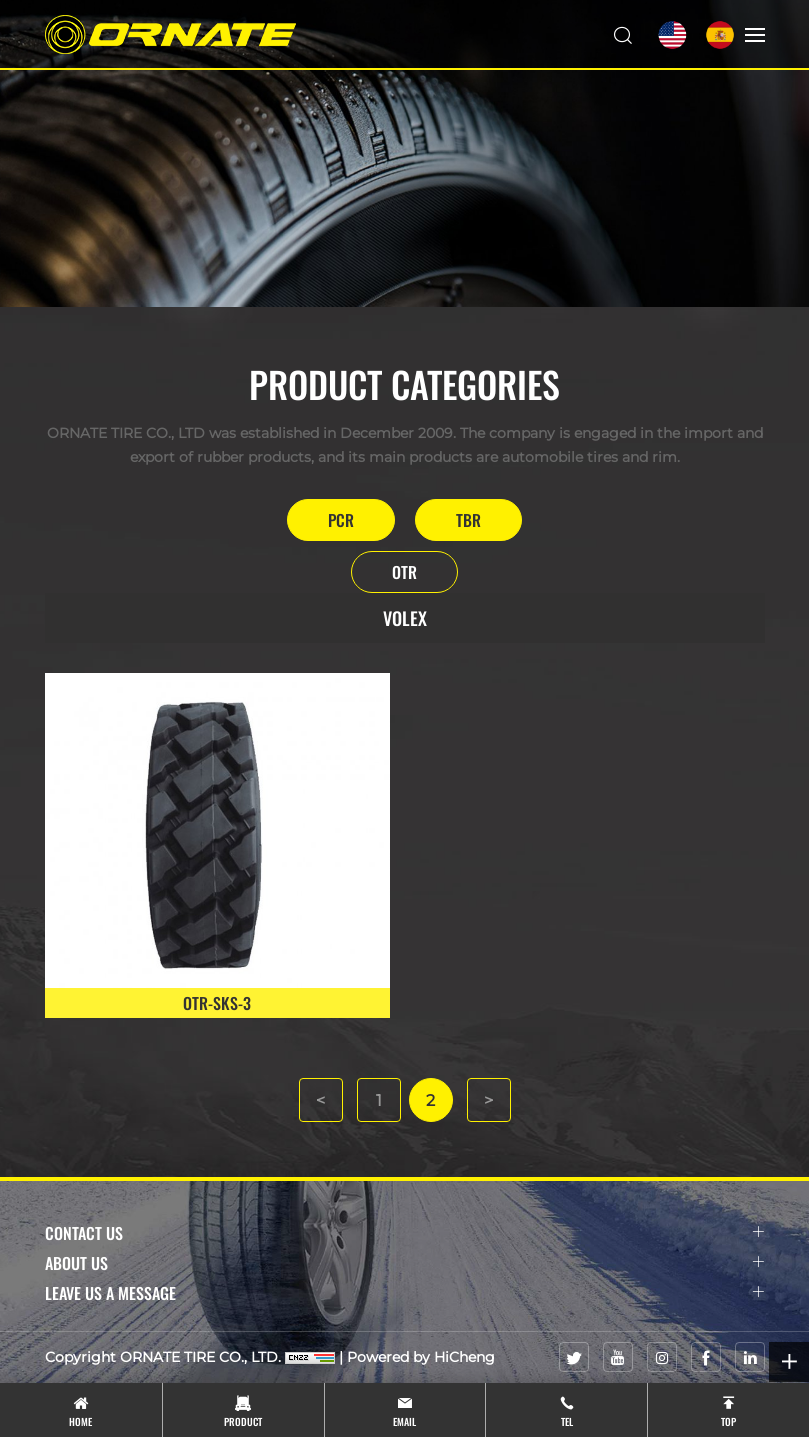 This screenshot has width=809, height=1437. What do you see at coordinates (489, 1100) in the screenshot?
I see `[Next]` at bounding box center [489, 1100].